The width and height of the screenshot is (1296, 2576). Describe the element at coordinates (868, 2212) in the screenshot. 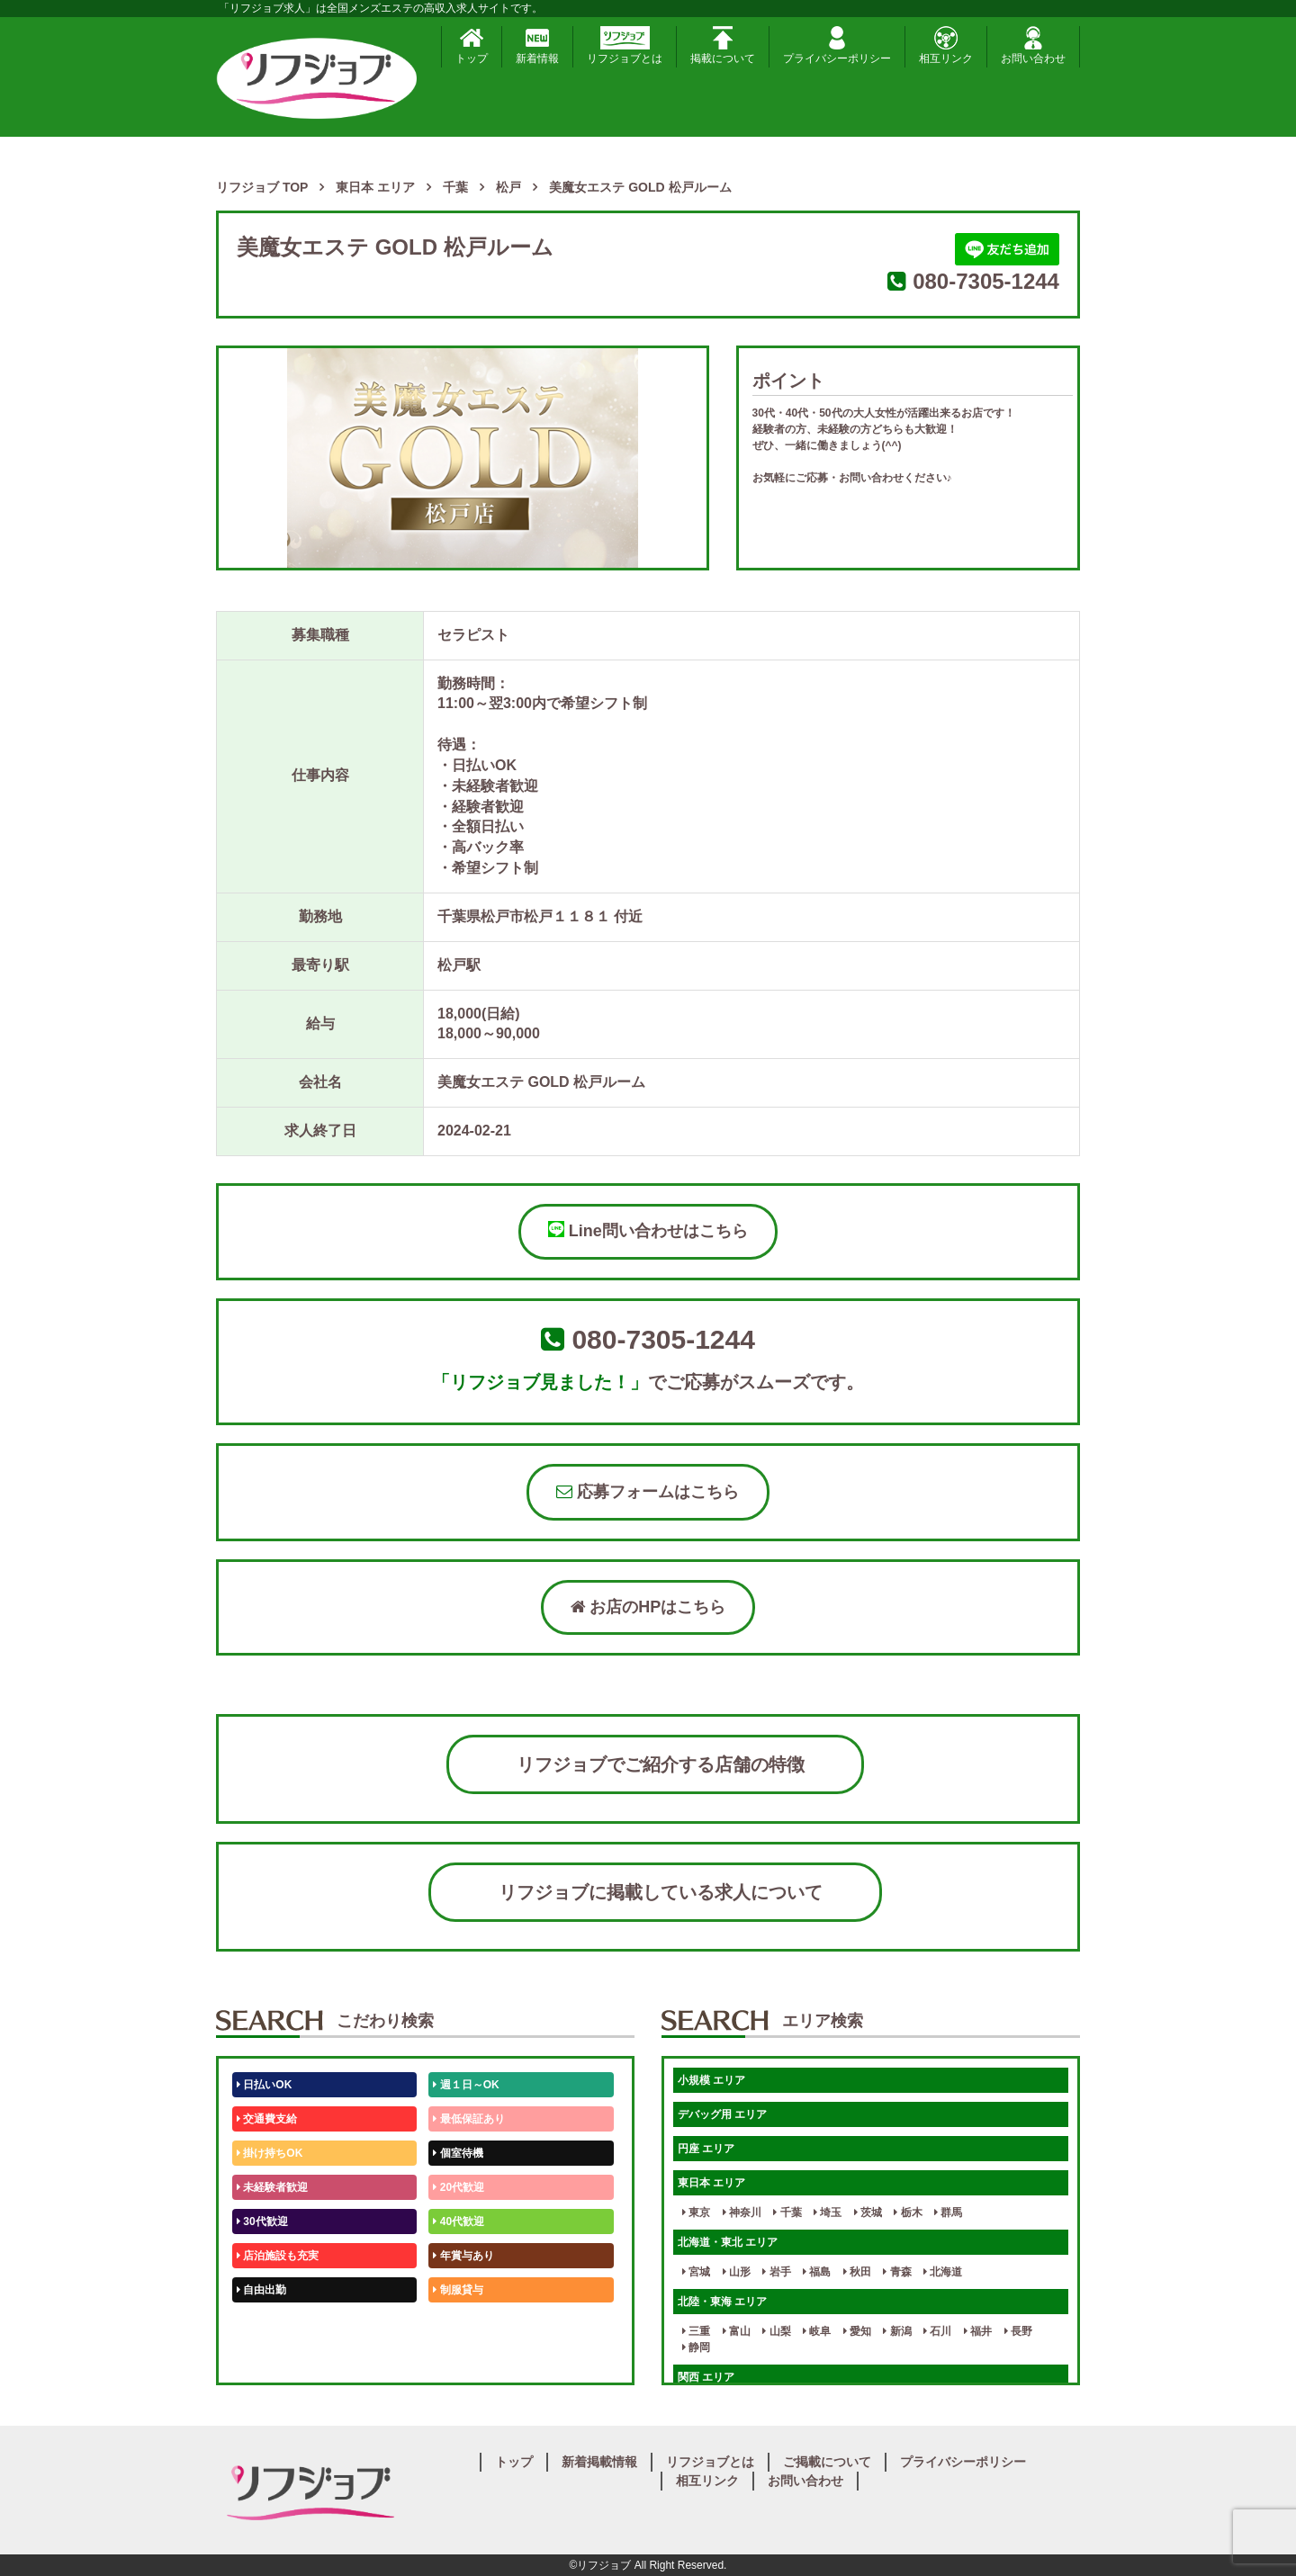

I see `茨城` at that location.